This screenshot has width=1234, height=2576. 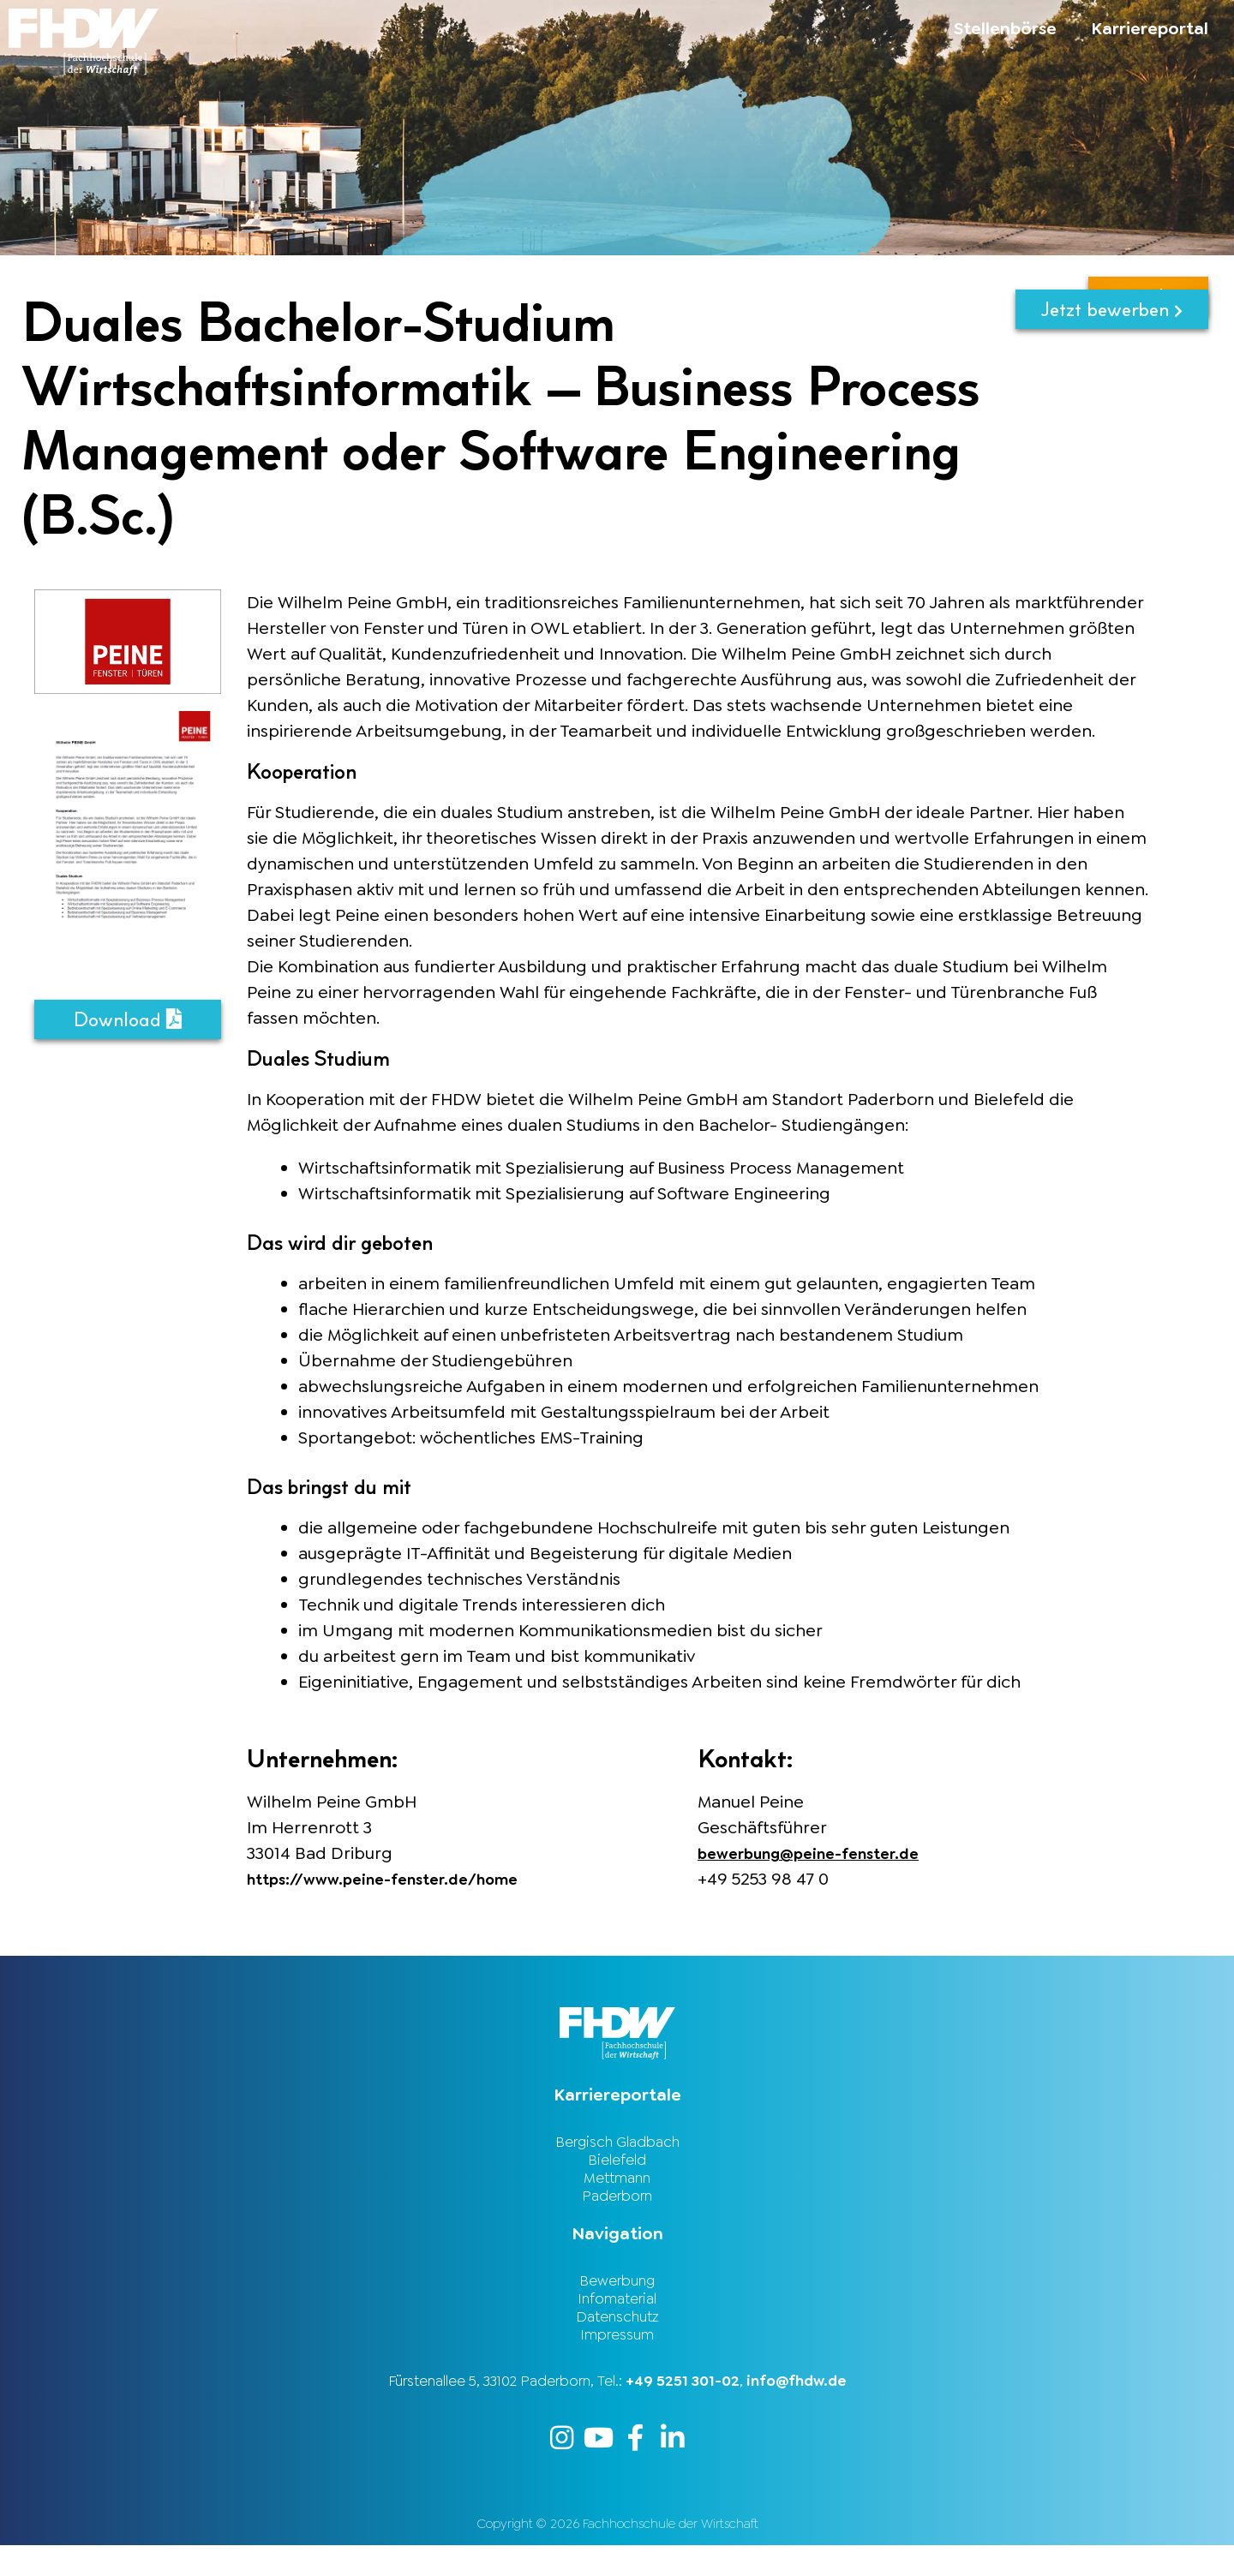 I want to click on Bergisch Gladbach, so click(x=617, y=2143).